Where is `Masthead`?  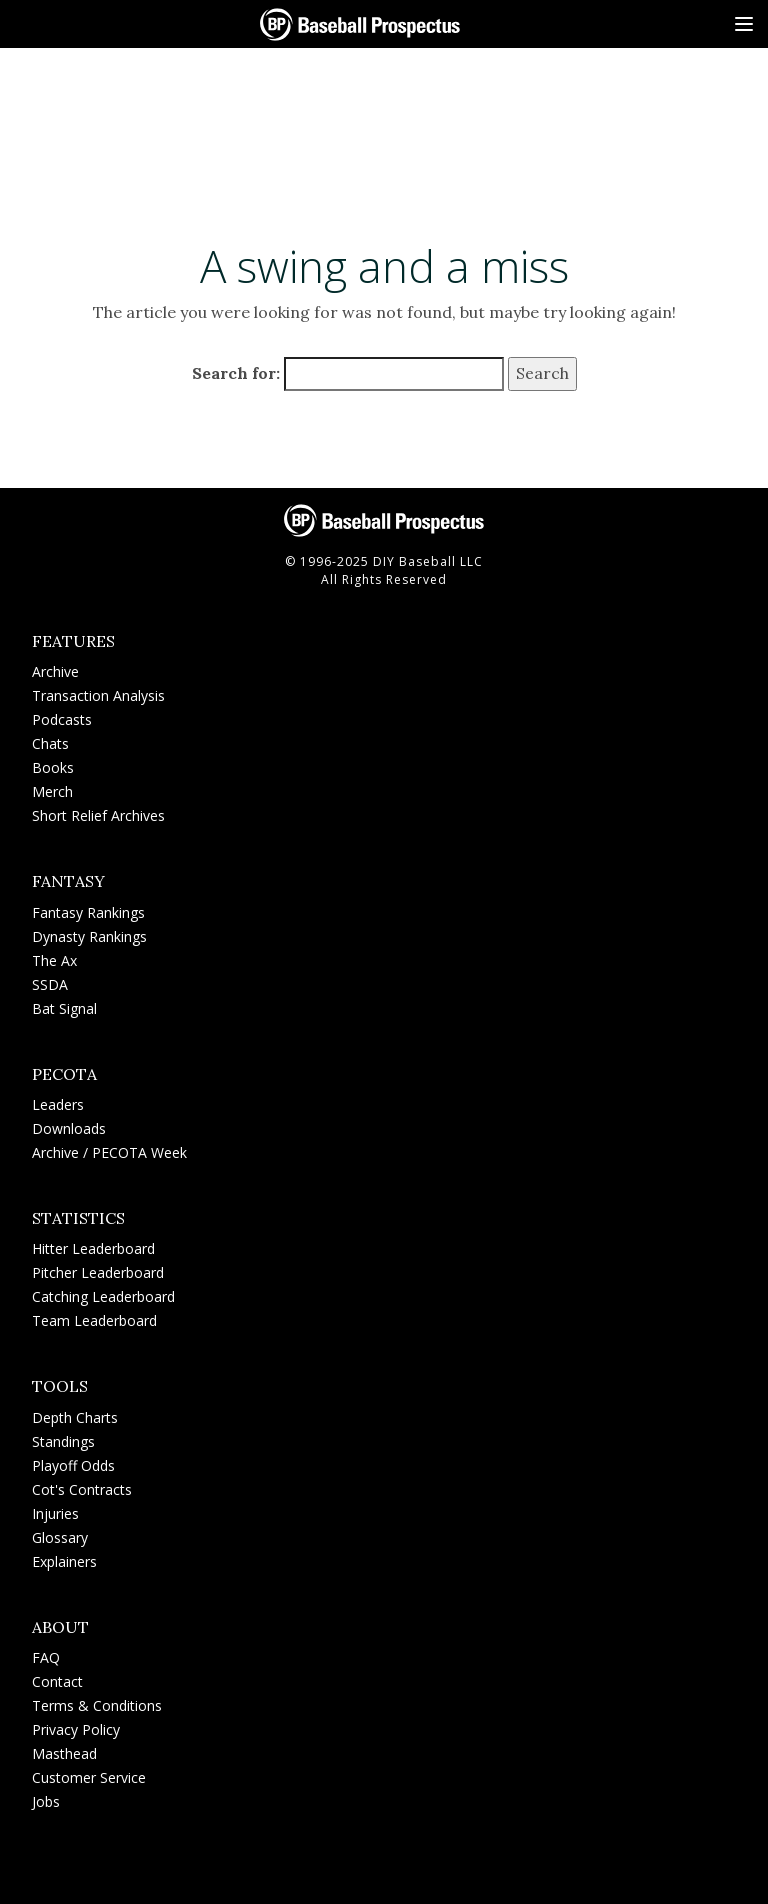
Masthead is located at coordinates (64, 1753).